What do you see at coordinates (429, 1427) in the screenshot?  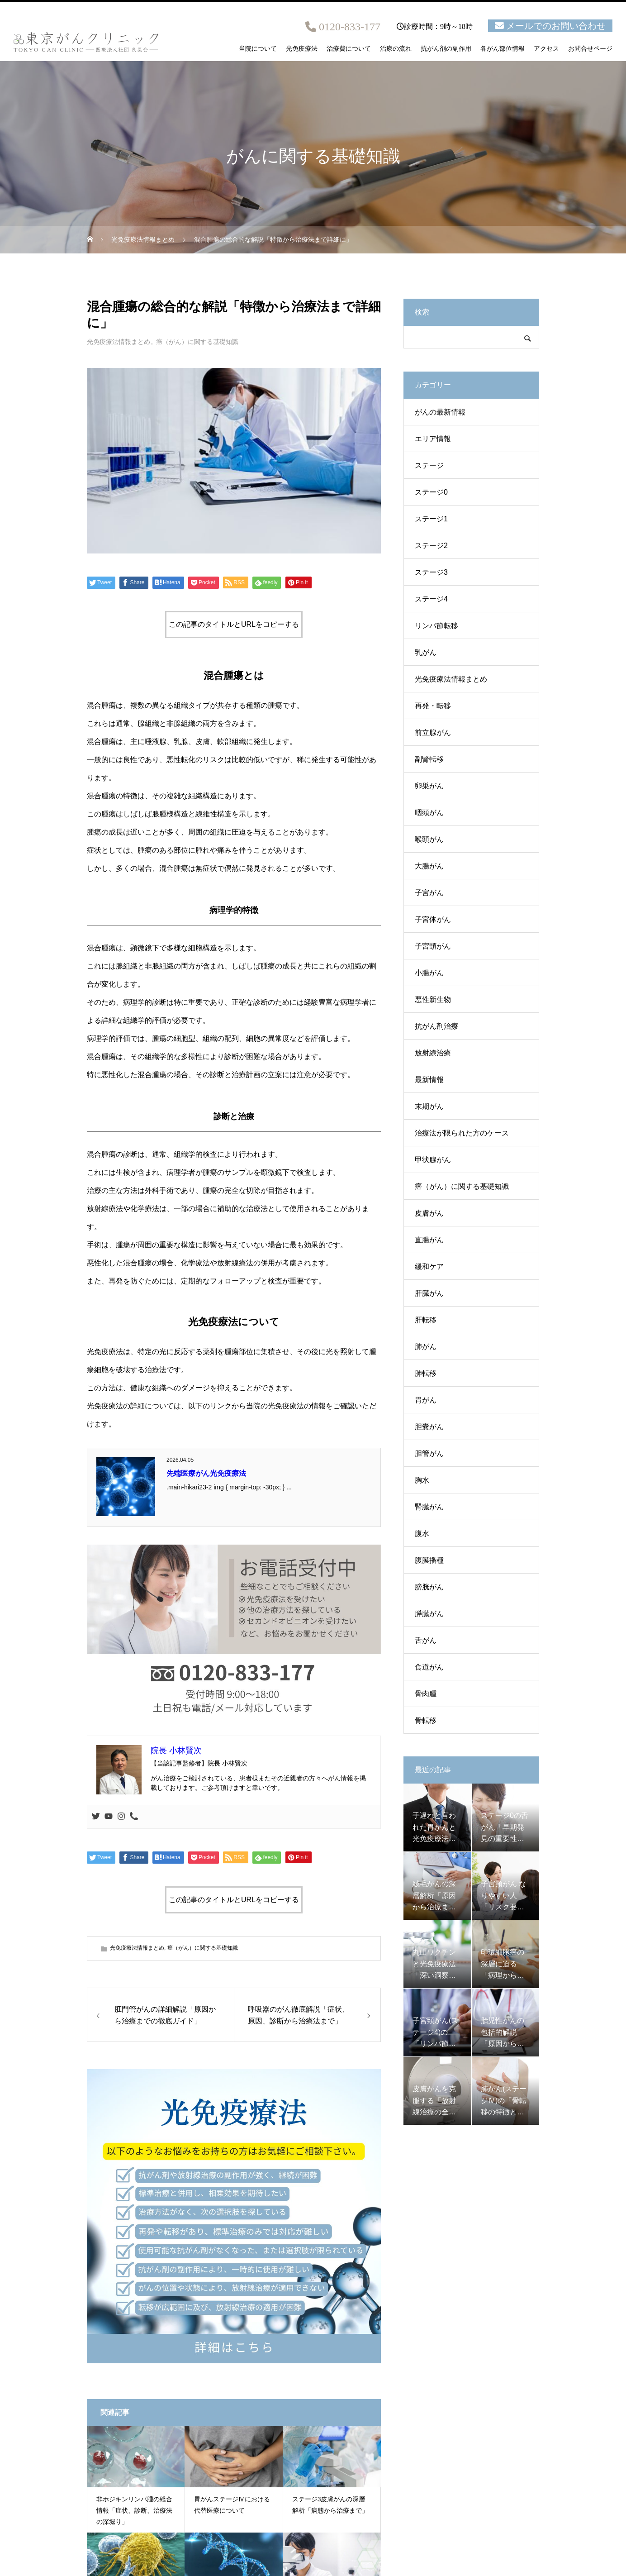 I see `胆嚢がん` at bounding box center [429, 1427].